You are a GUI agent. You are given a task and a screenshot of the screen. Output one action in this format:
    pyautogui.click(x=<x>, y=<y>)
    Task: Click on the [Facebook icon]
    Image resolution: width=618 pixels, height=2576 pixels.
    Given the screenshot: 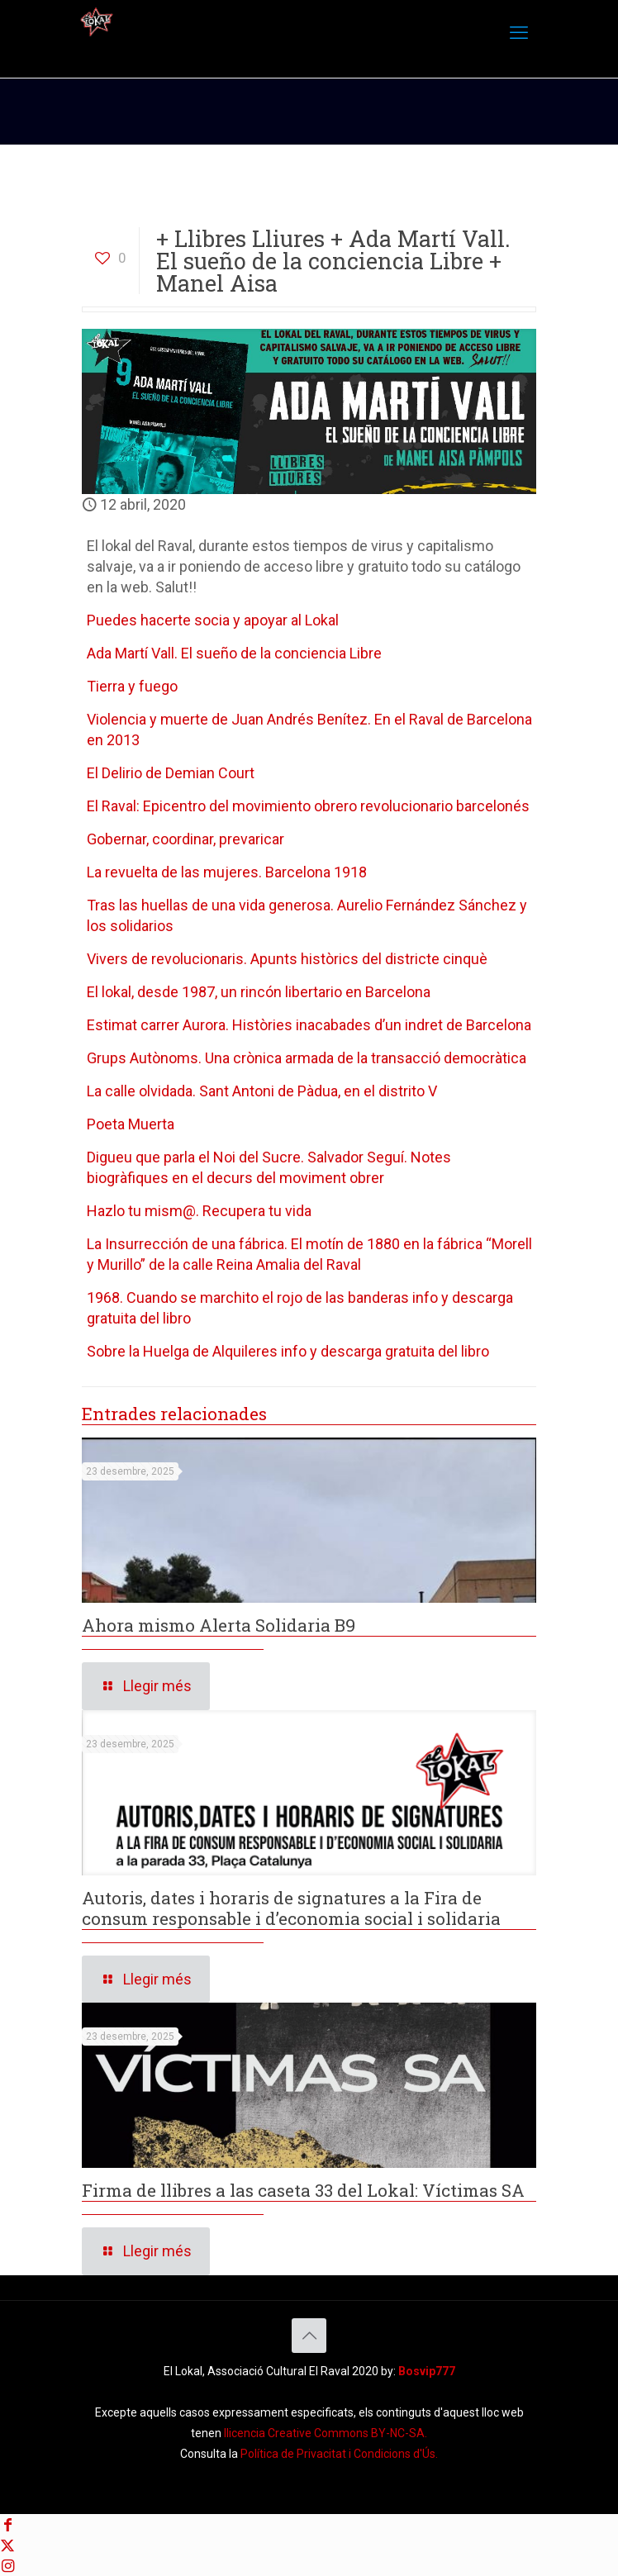 What is the action you would take?
    pyautogui.click(x=7, y=2524)
    